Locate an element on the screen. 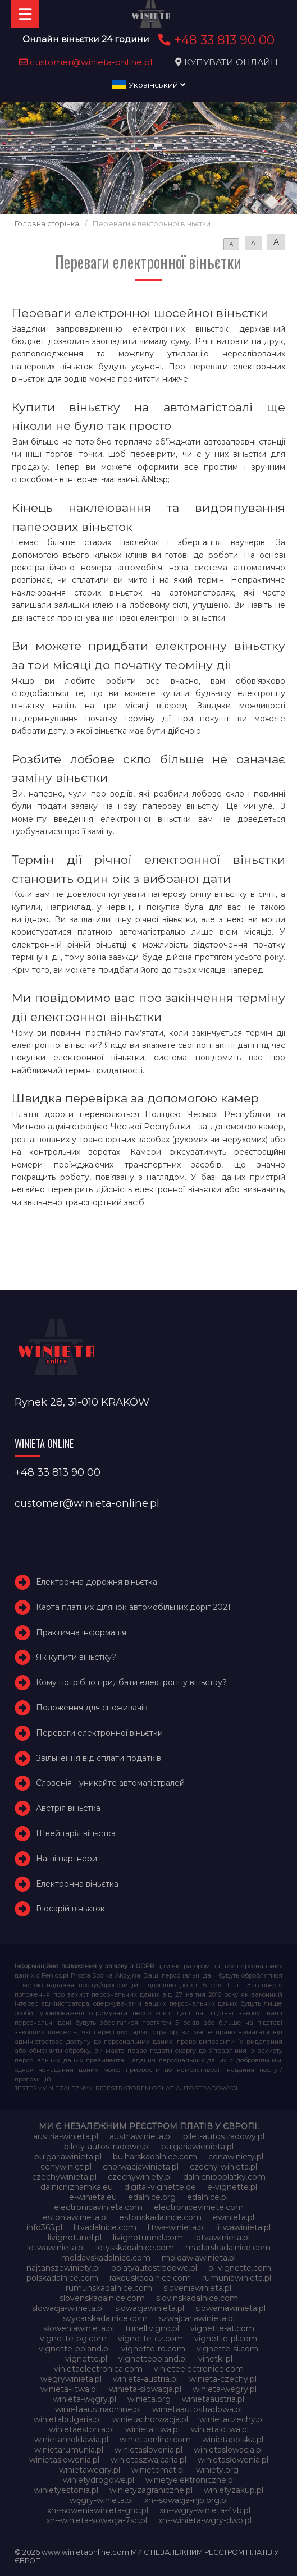  dalnicnipoplatky.com is located at coordinates (224, 2177).